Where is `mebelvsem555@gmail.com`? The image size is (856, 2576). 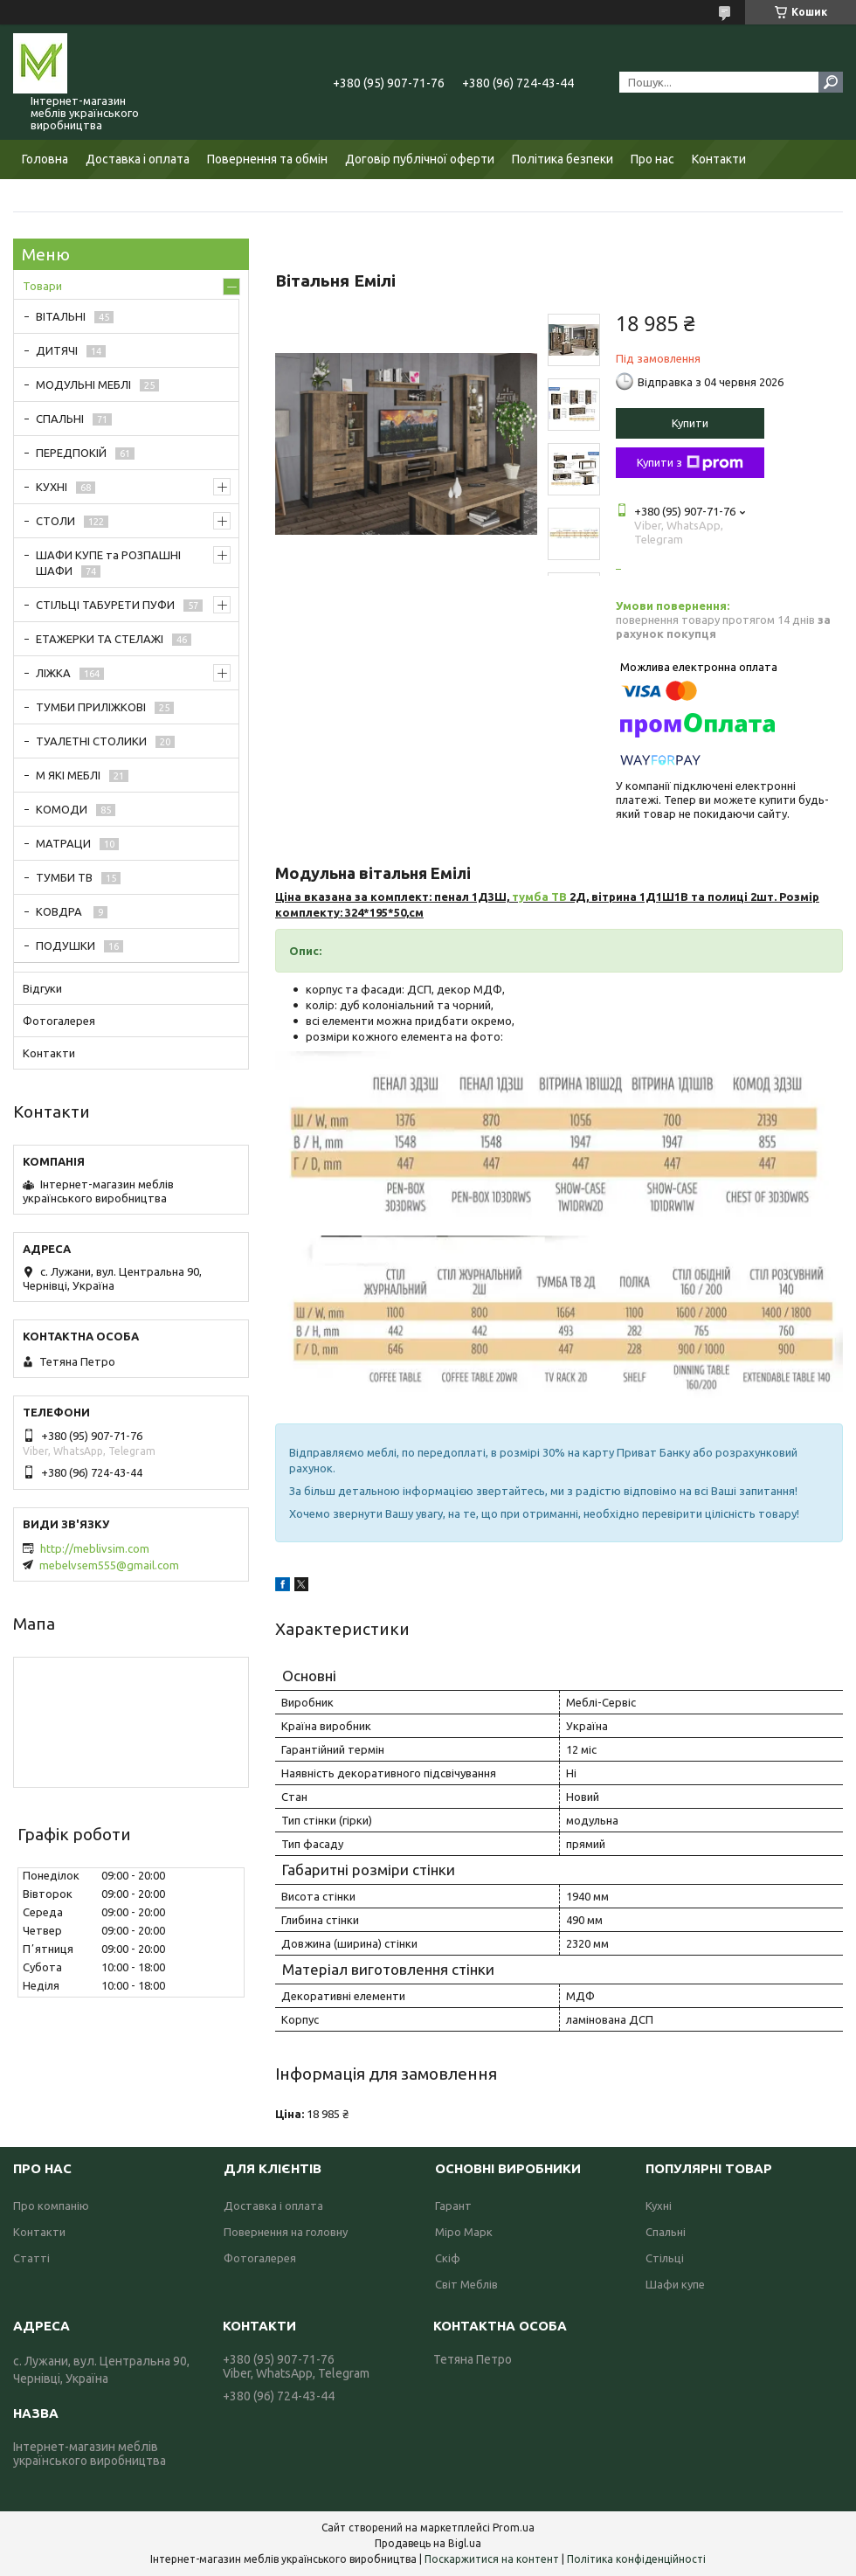 mebelvsem555@gmail.com is located at coordinates (109, 1565).